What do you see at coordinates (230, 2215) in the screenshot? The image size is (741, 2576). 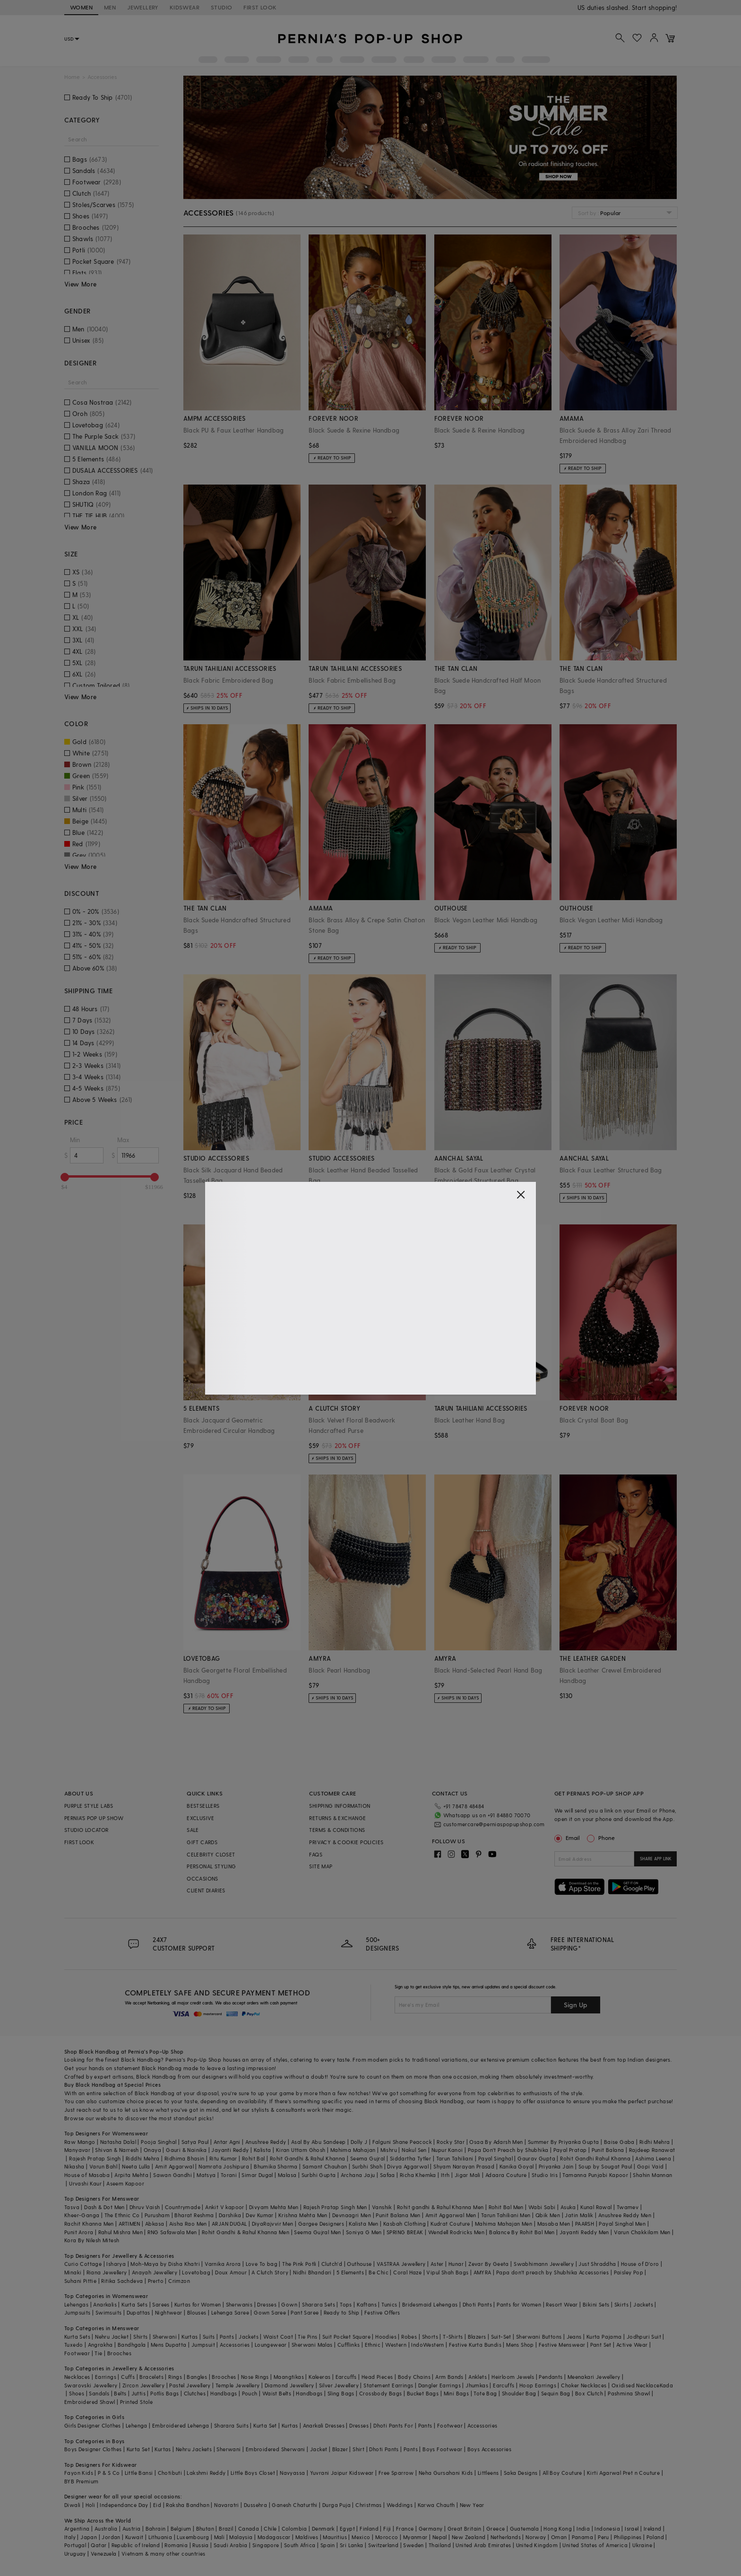 I see `Darshika` at bounding box center [230, 2215].